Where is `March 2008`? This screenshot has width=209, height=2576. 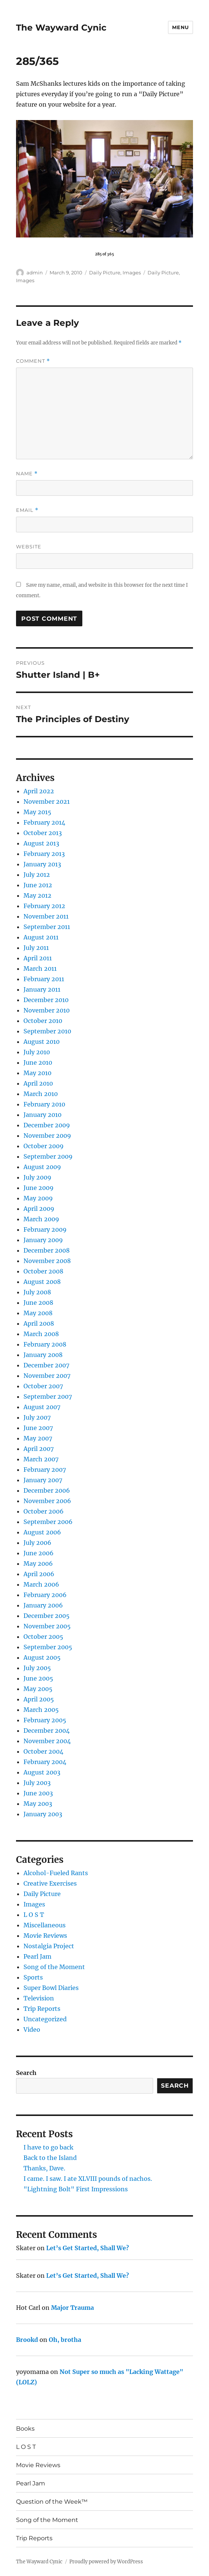
March 2008 is located at coordinates (41, 1334).